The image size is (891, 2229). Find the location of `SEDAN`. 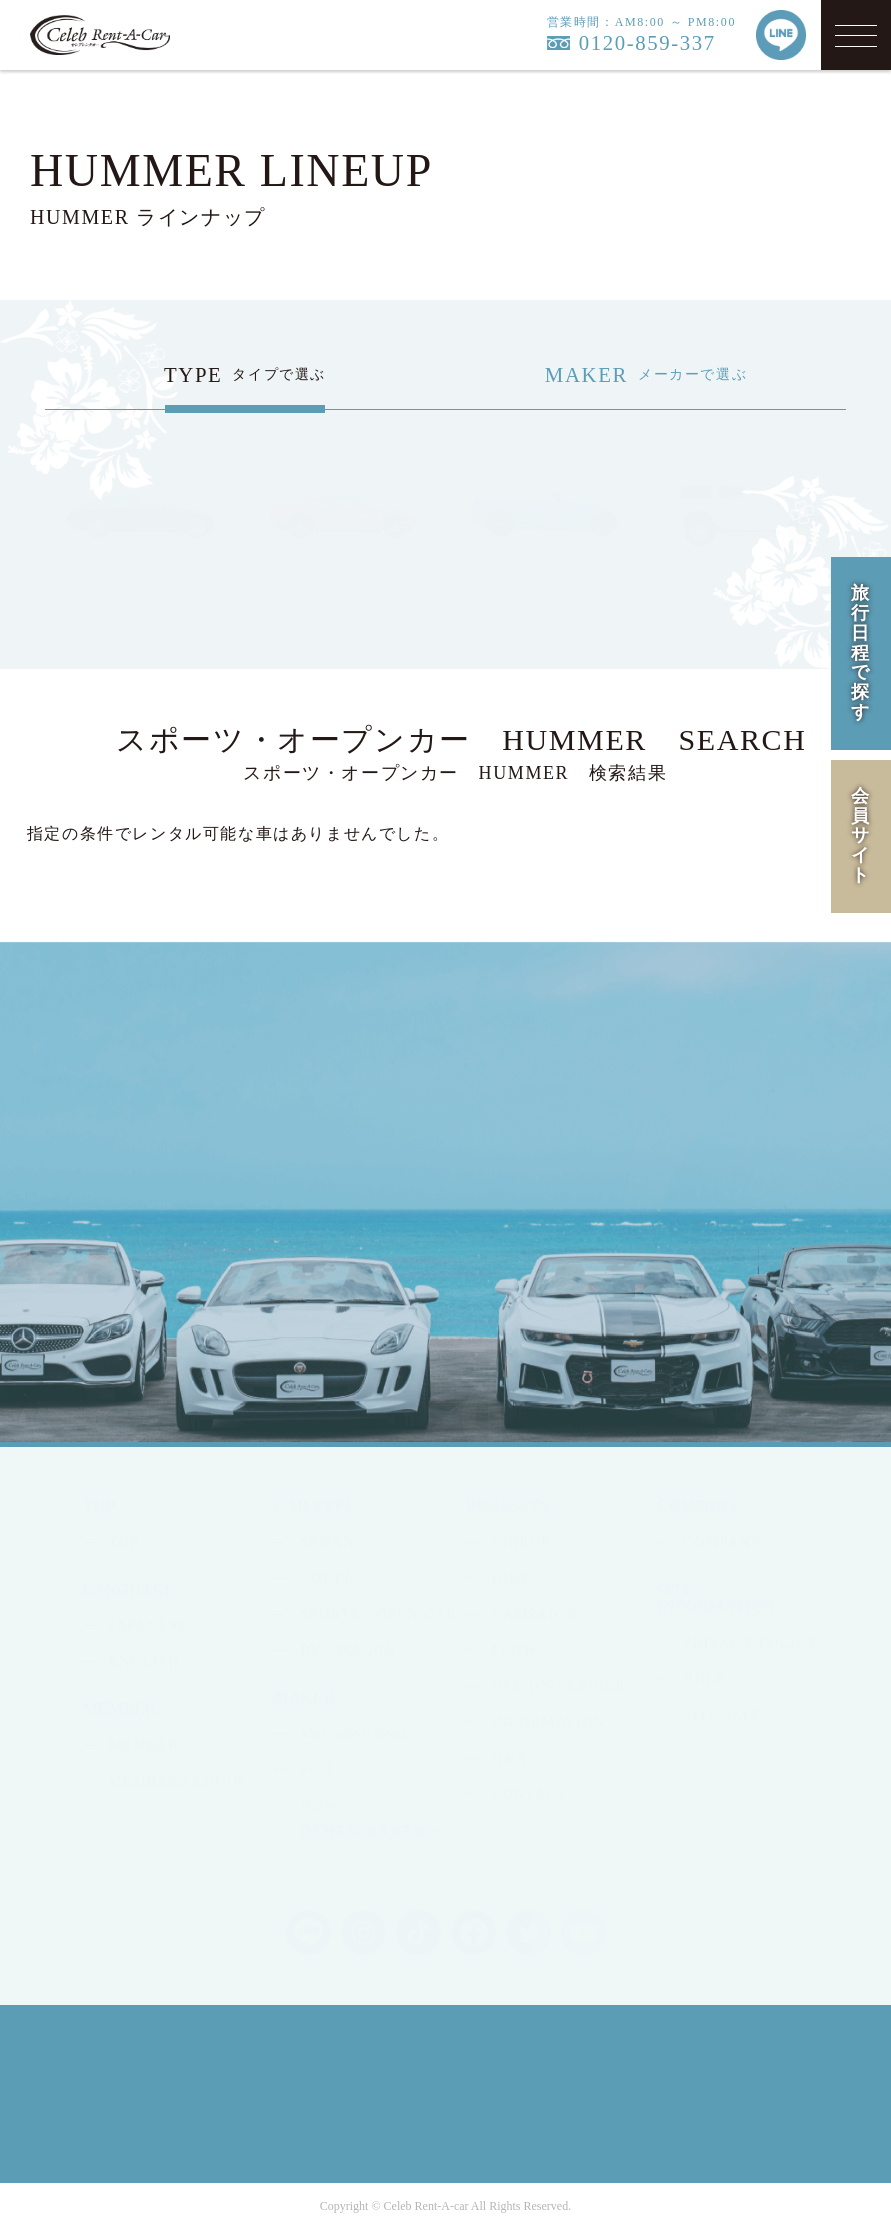

SEDAN is located at coordinates (327, 1542).